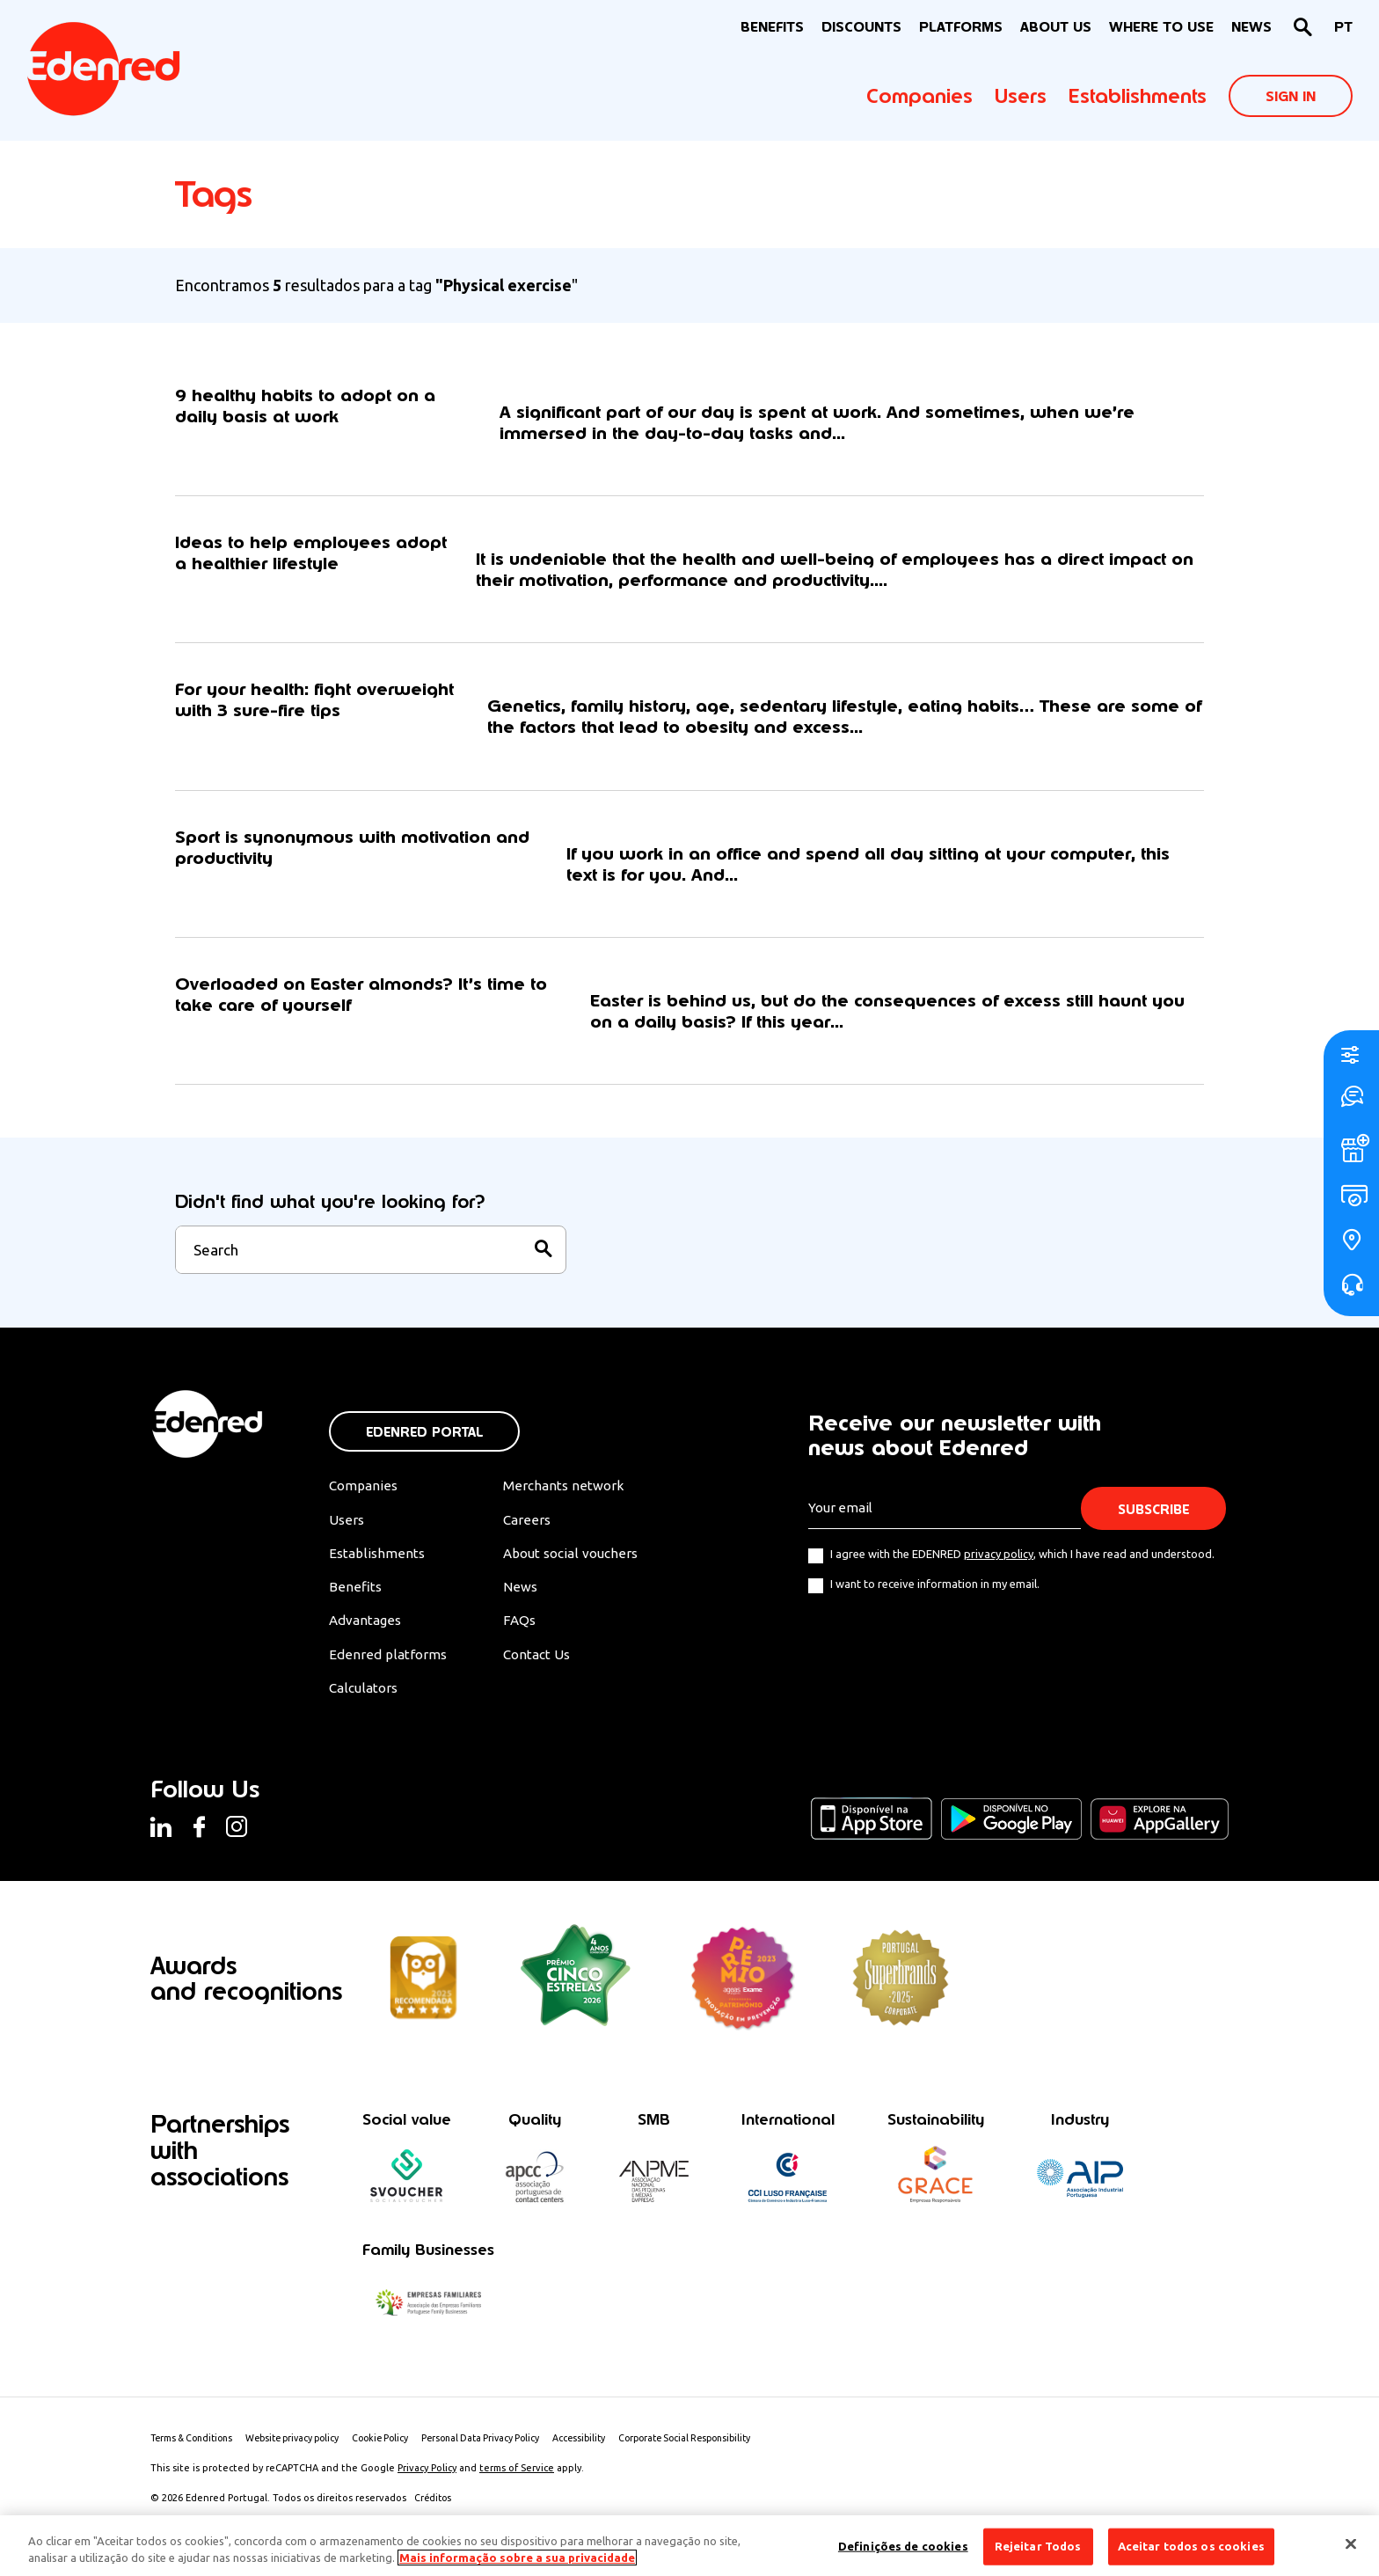 The width and height of the screenshot is (1379, 2576). What do you see at coordinates (1251, 27) in the screenshot?
I see `News` at bounding box center [1251, 27].